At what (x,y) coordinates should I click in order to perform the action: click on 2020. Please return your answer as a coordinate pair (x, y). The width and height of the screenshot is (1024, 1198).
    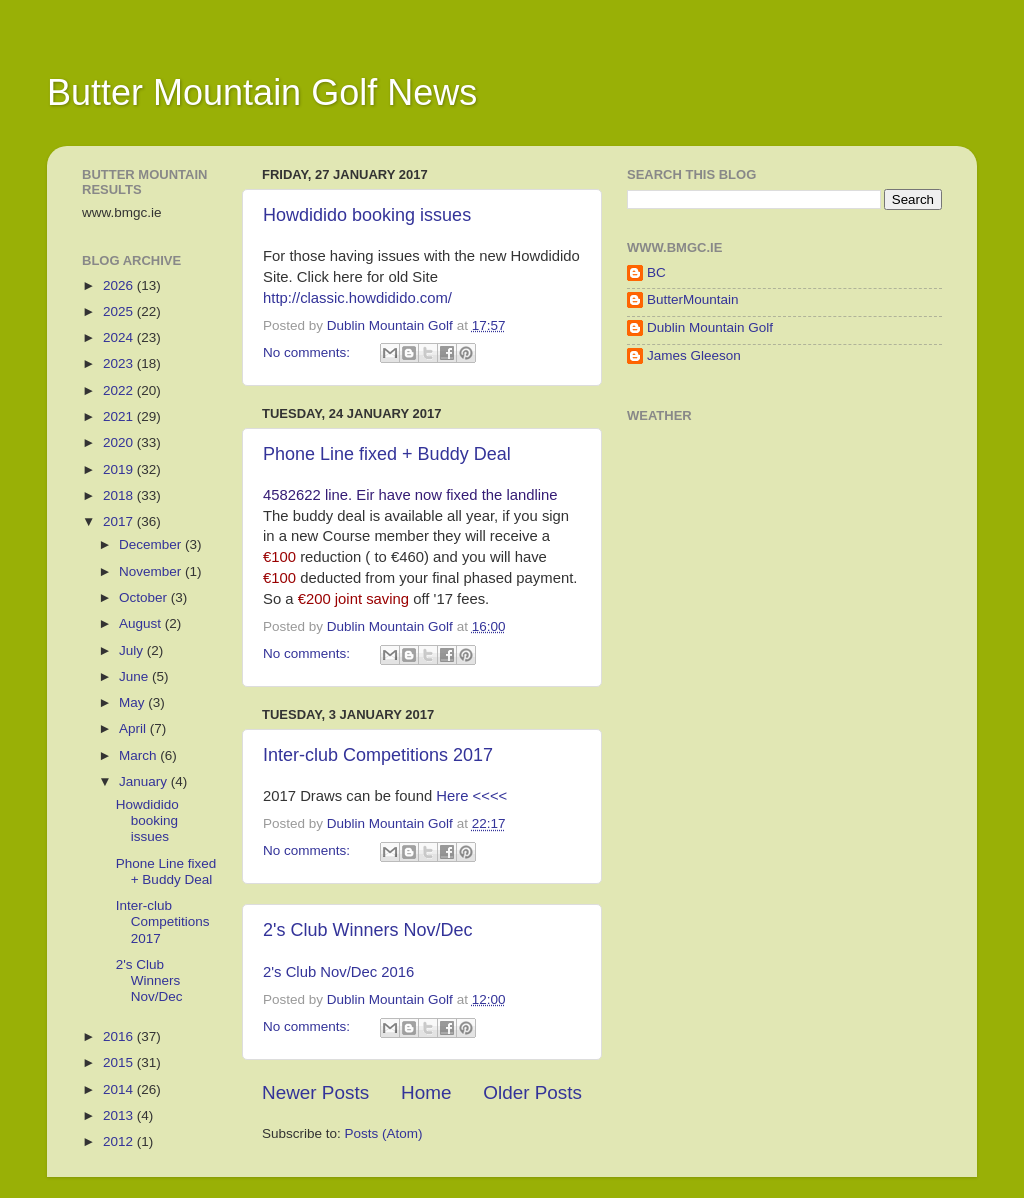
    Looking at the image, I should click on (120, 442).